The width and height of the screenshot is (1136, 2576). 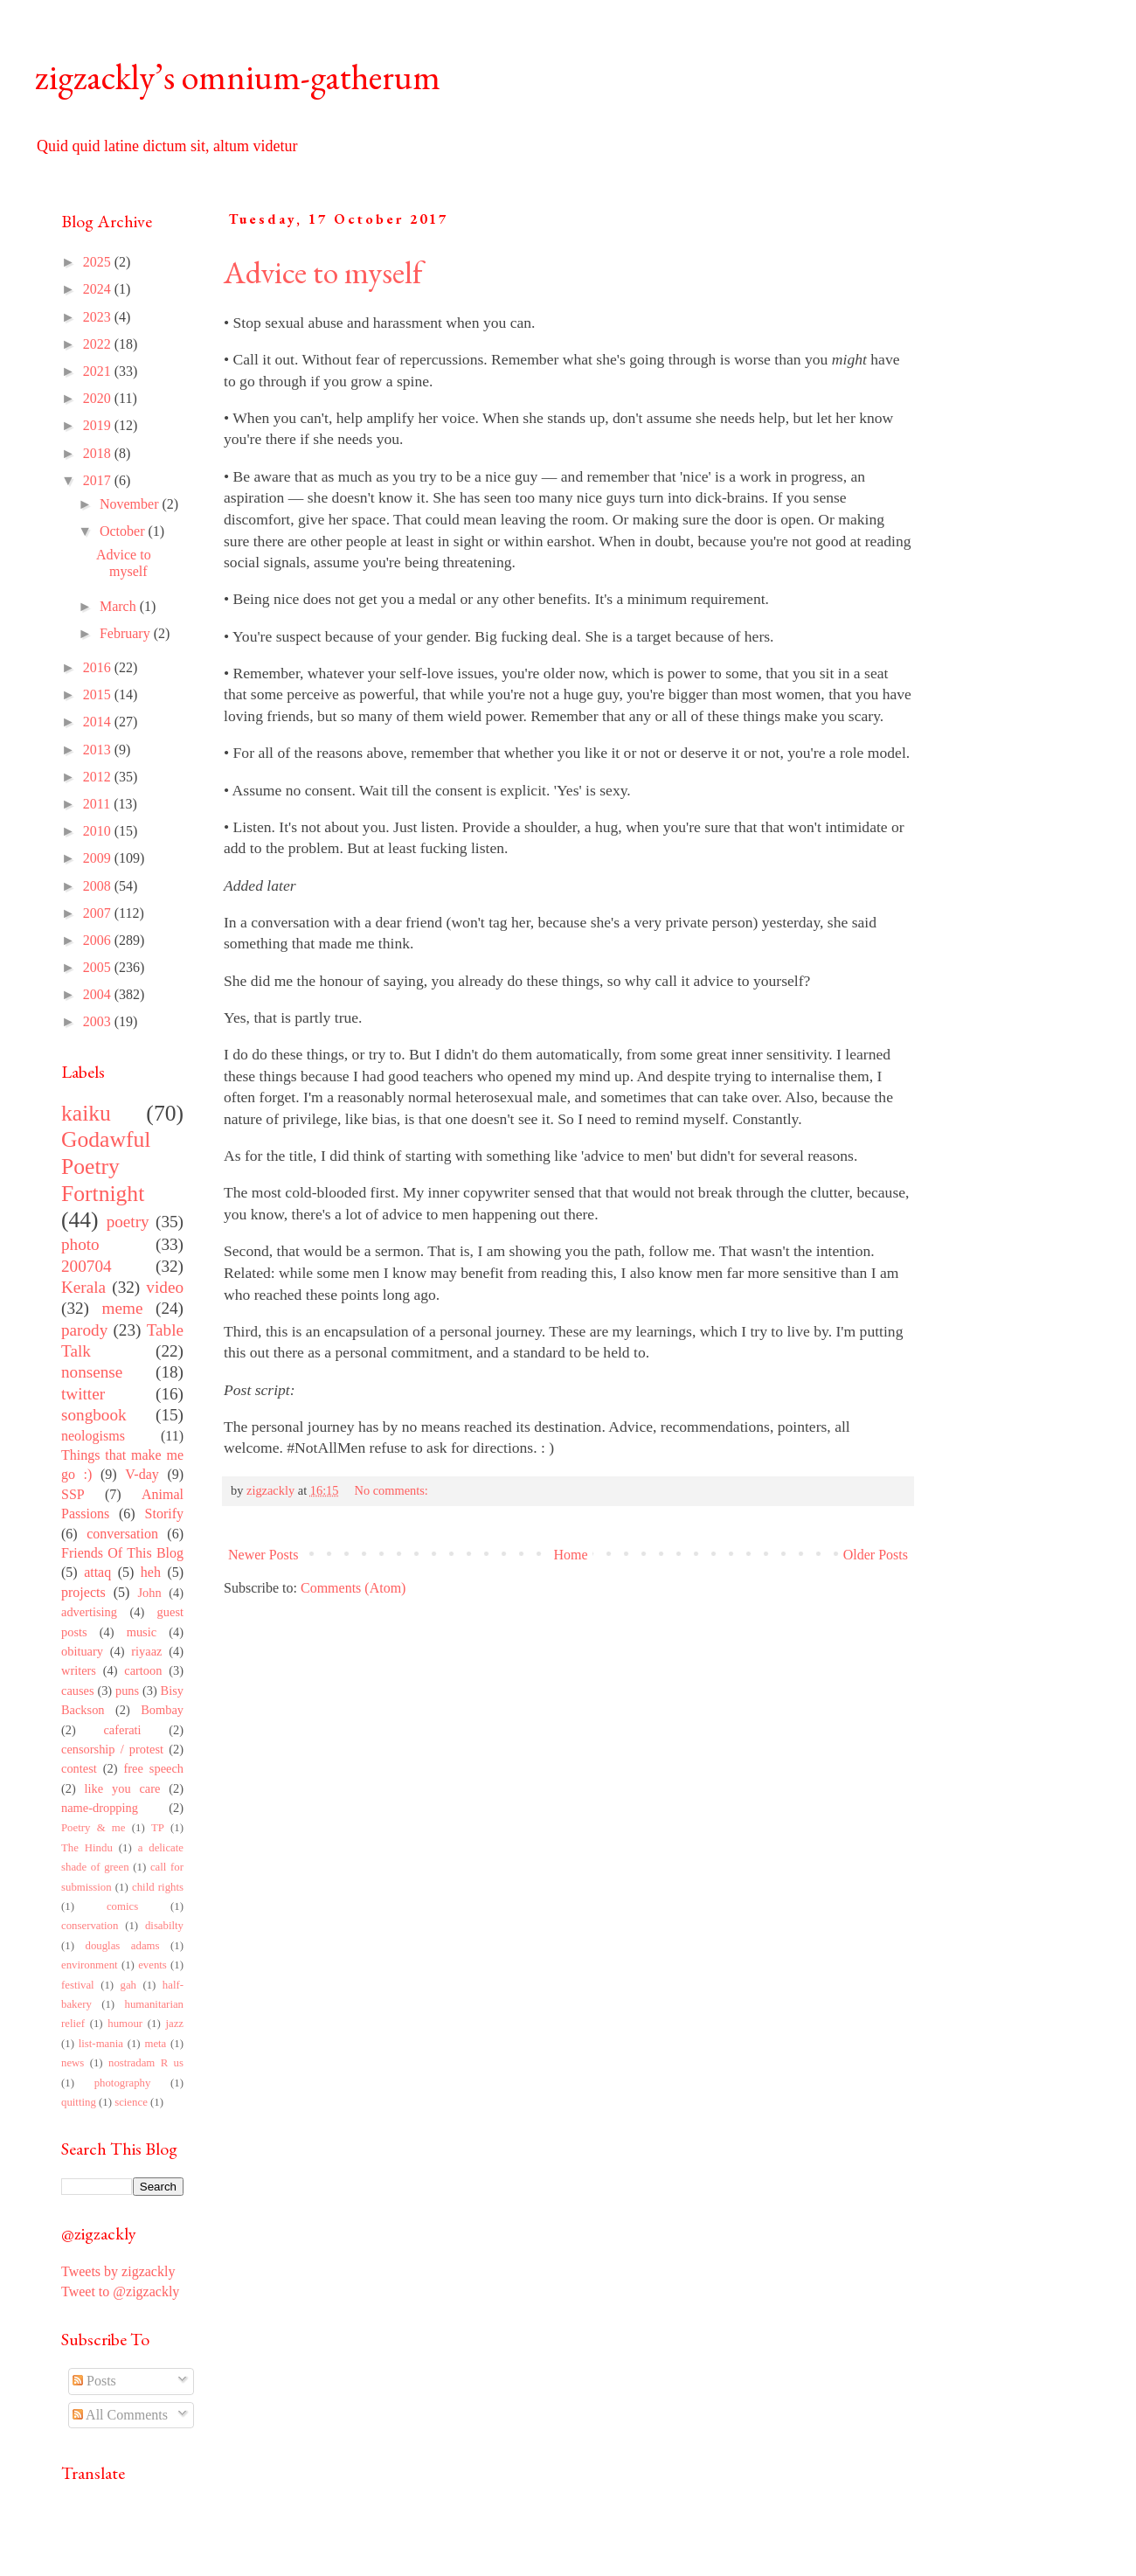 What do you see at coordinates (128, 1221) in the screenshot?
I see `poetry` at bounding box center [128, 1221].